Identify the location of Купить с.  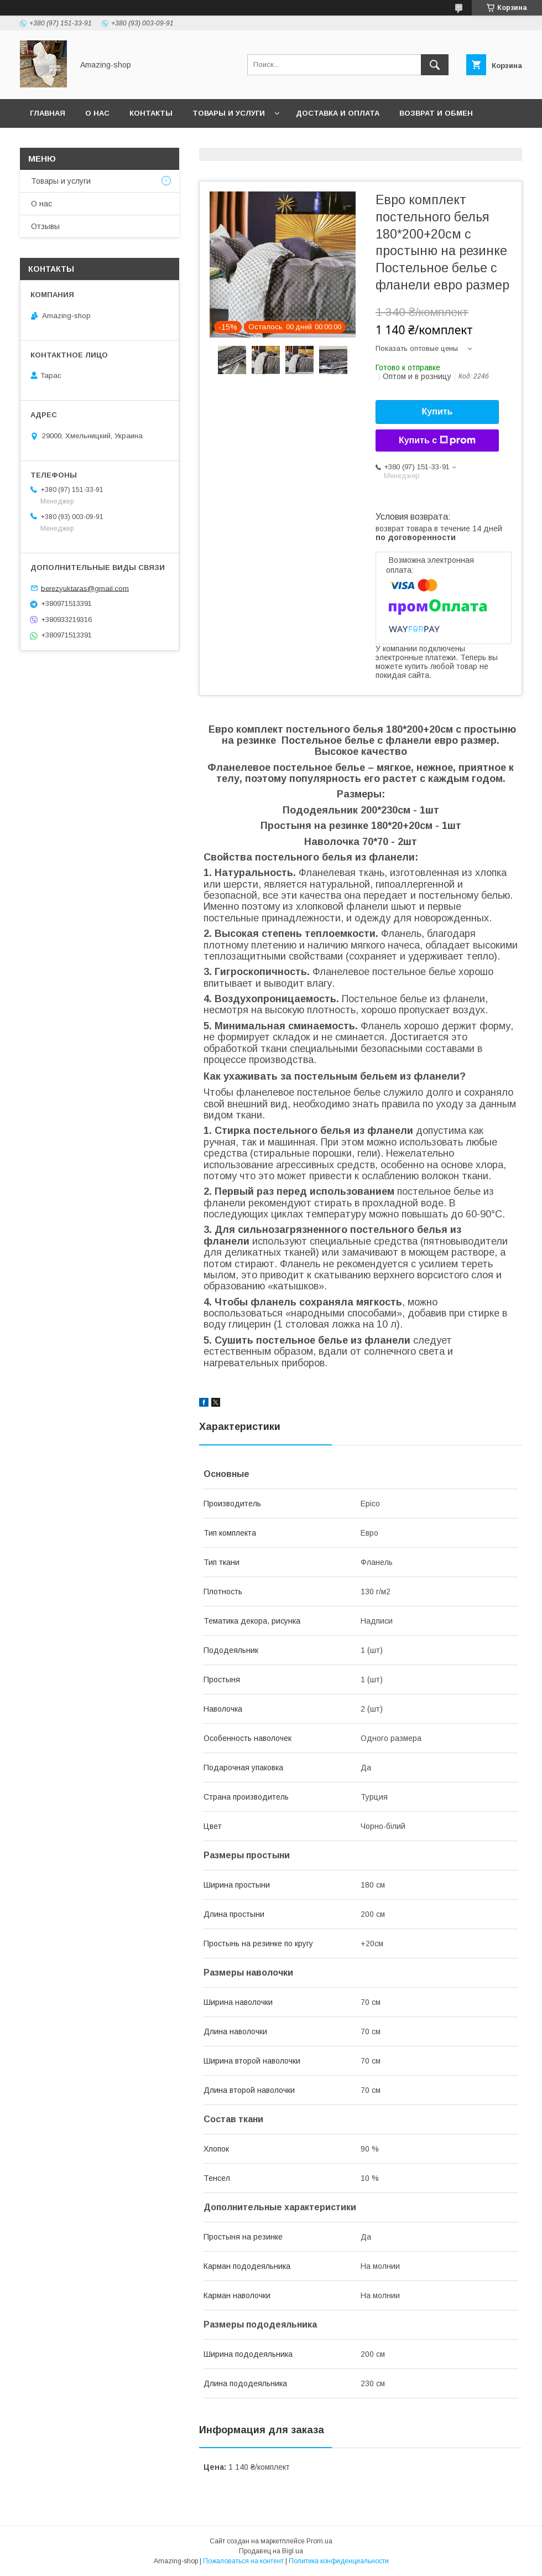
(437, 440).